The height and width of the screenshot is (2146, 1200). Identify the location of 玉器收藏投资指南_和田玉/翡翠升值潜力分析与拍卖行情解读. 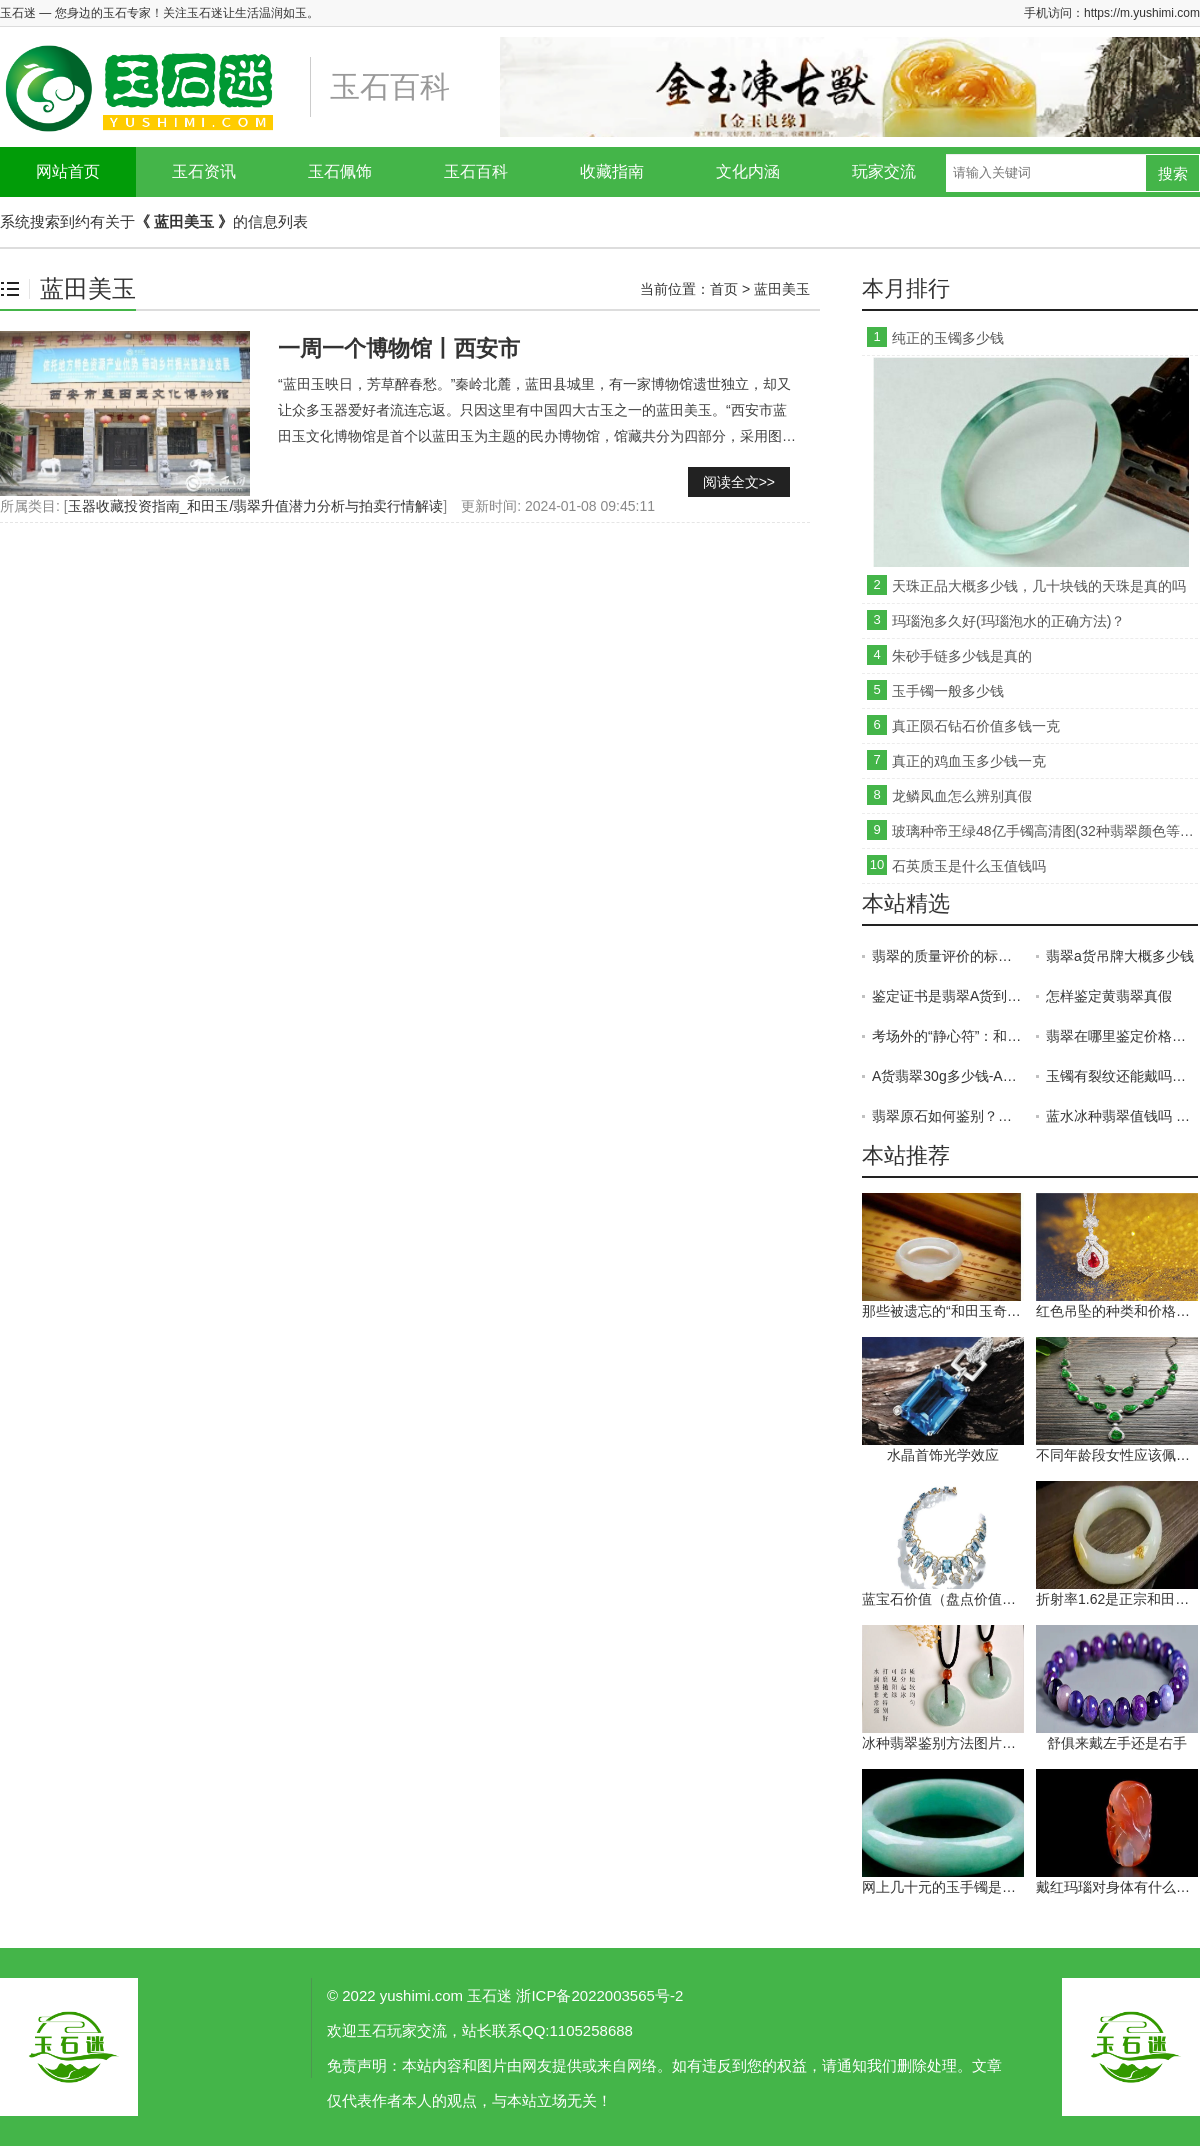
(256, 506).